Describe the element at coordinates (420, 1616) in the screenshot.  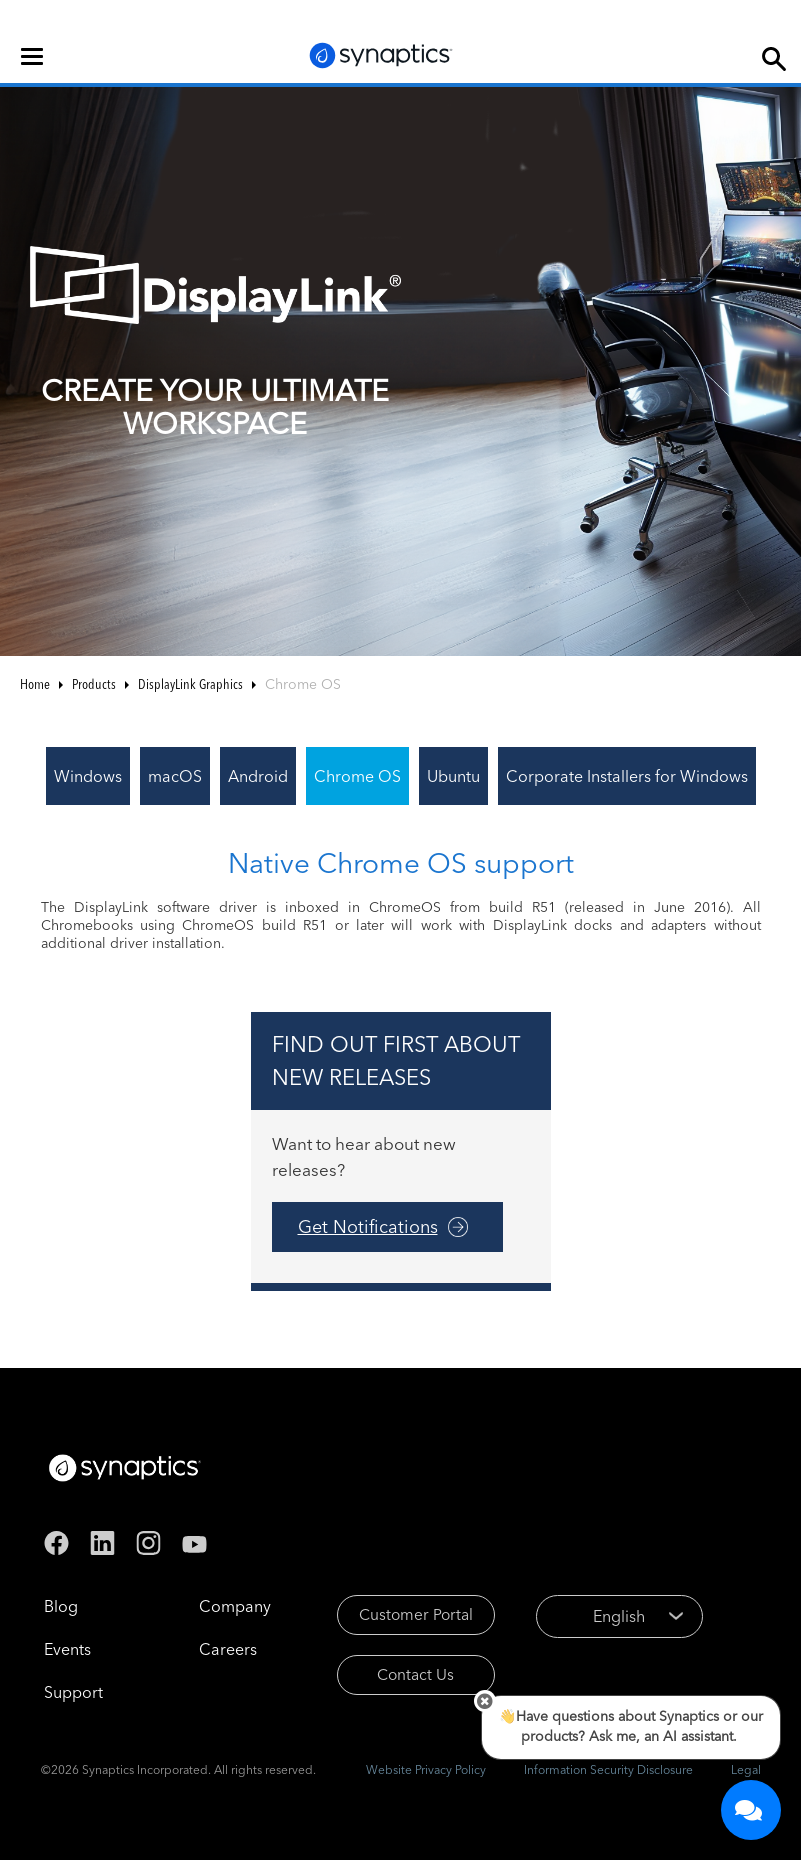
I see `Customer Portal` at that location.